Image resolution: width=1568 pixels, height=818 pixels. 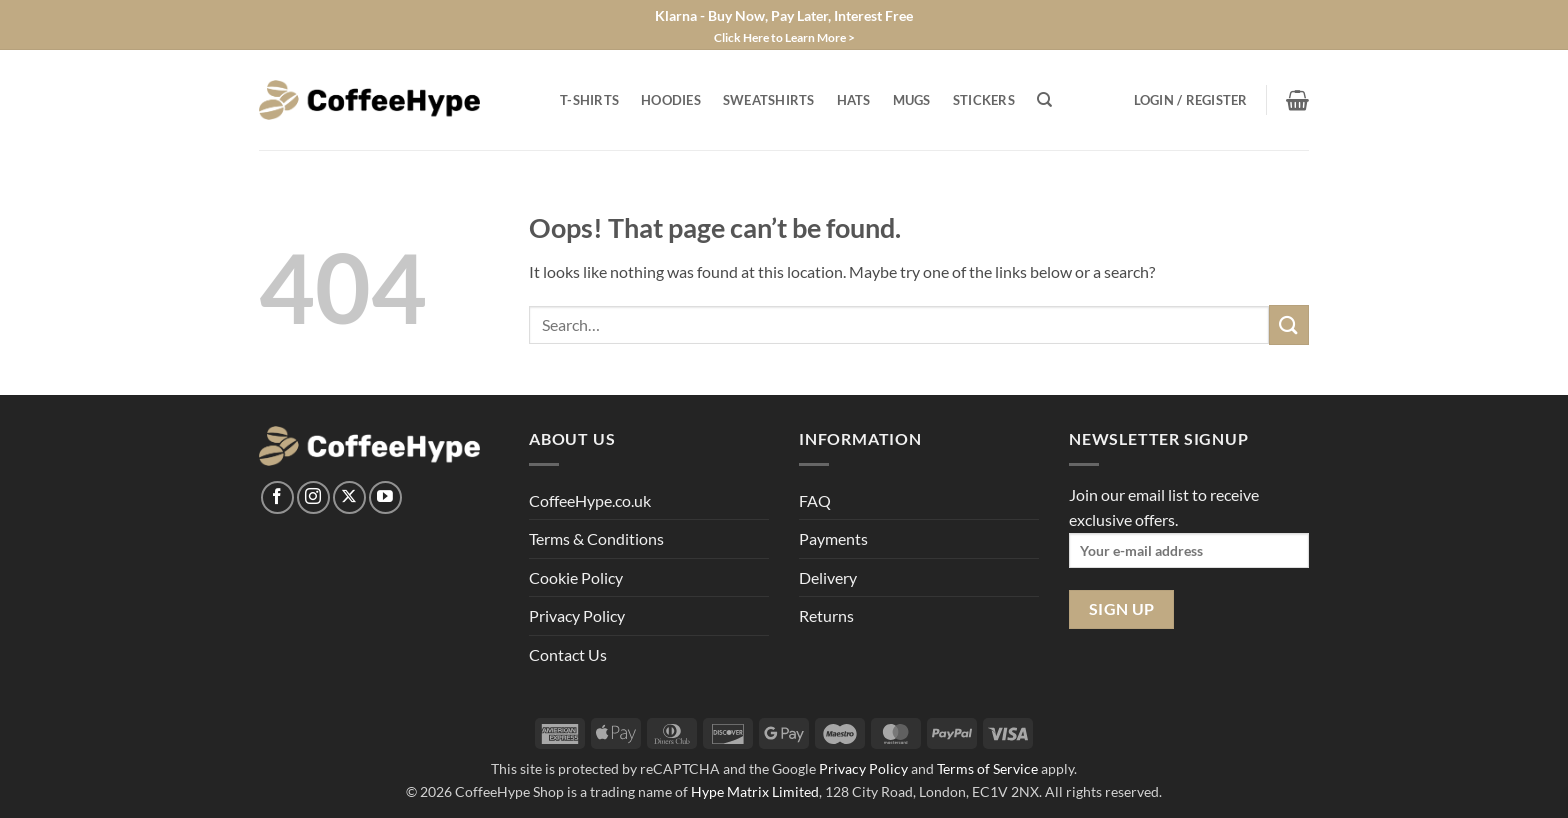 I want to click on Delivery, so click(x=828, y=577).